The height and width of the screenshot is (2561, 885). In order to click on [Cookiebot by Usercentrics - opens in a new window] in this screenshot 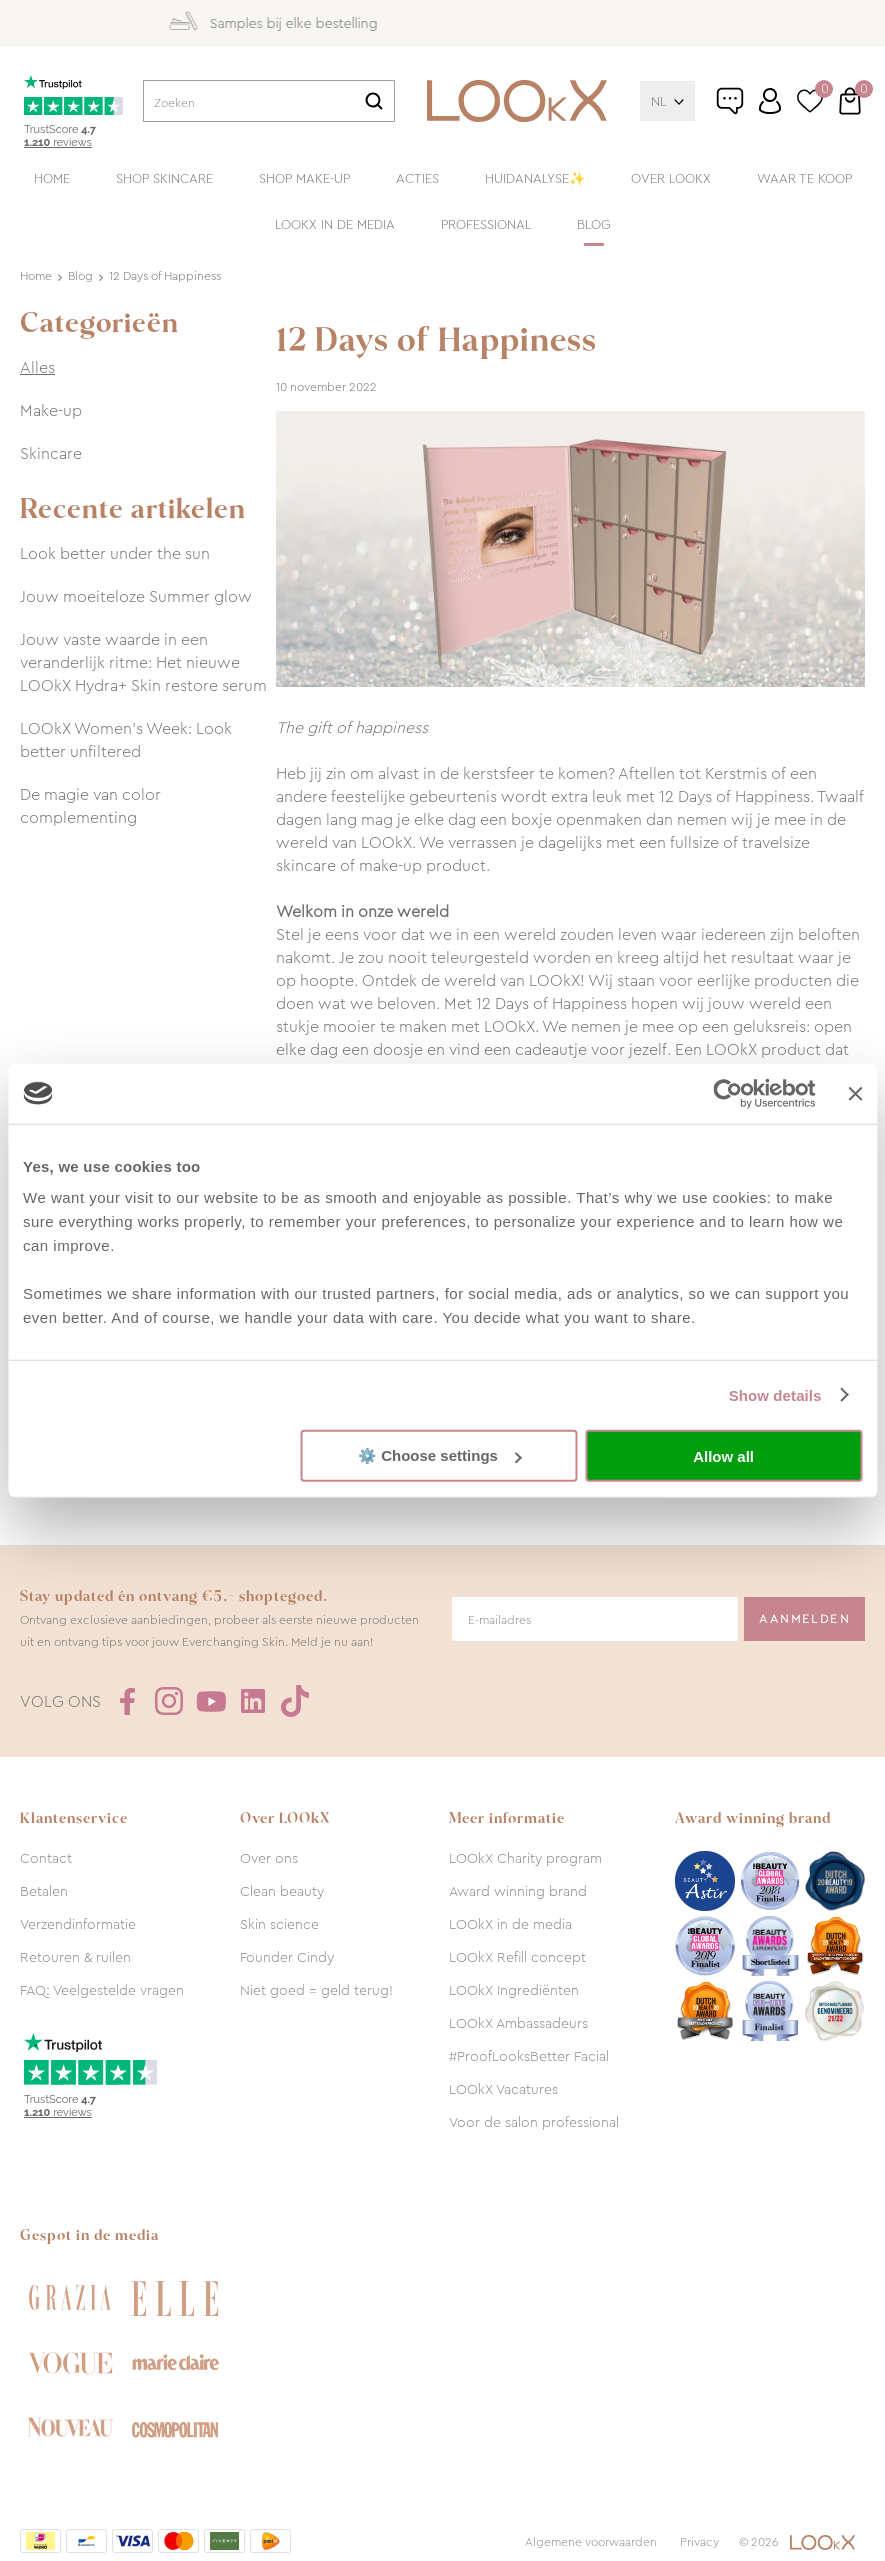, I will do `click(728, 1093)`.